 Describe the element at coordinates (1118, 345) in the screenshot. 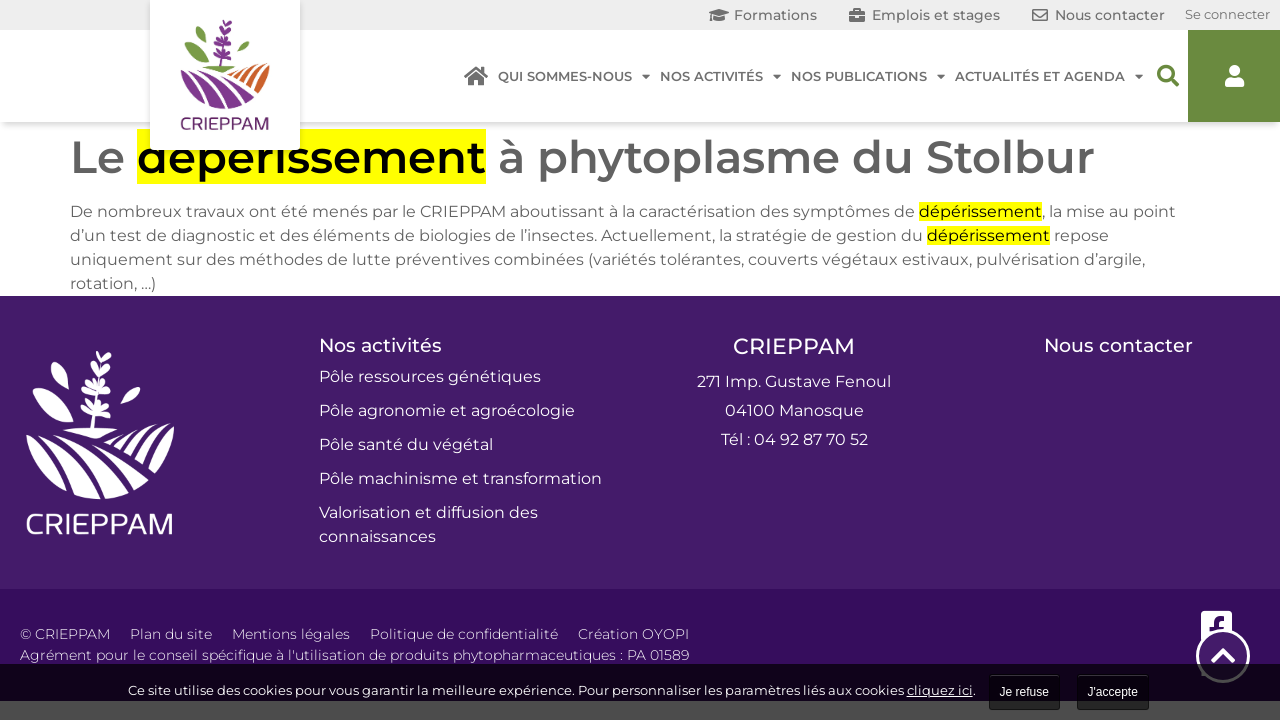

I see `Nous contacter` at that location.